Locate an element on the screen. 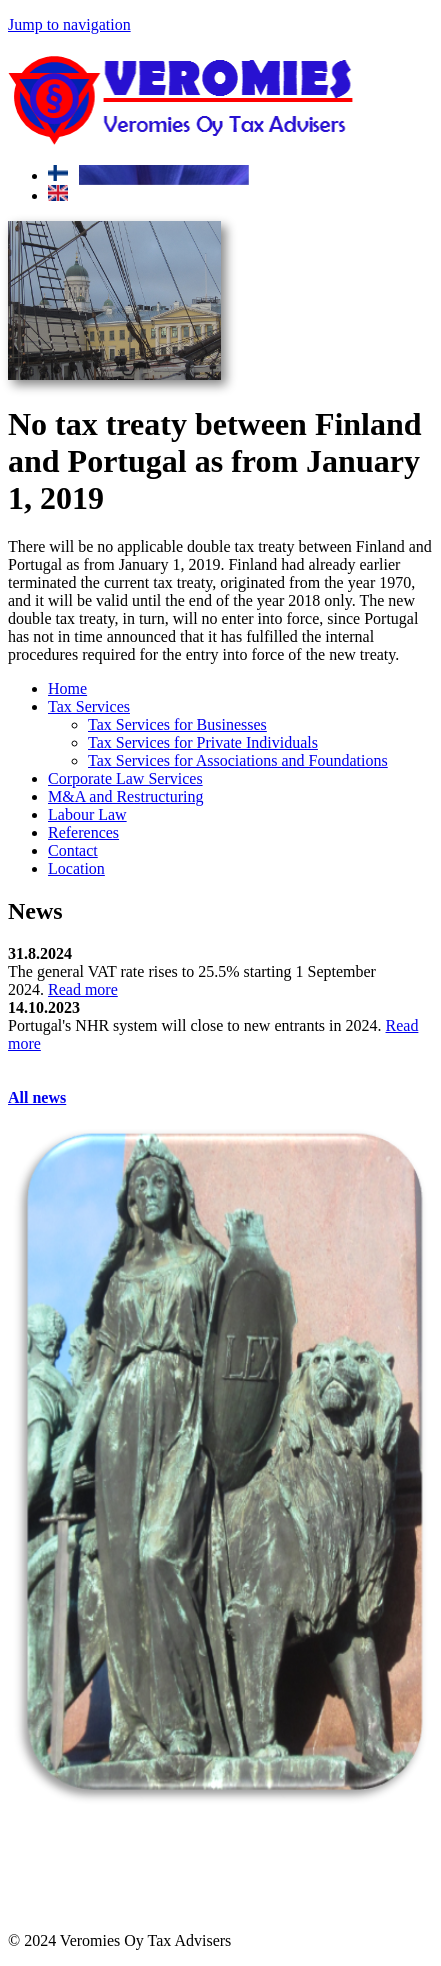 This screenshot has height=1966, width=441. Tax Services for Private Individuals is located at coordinates (203, 742).